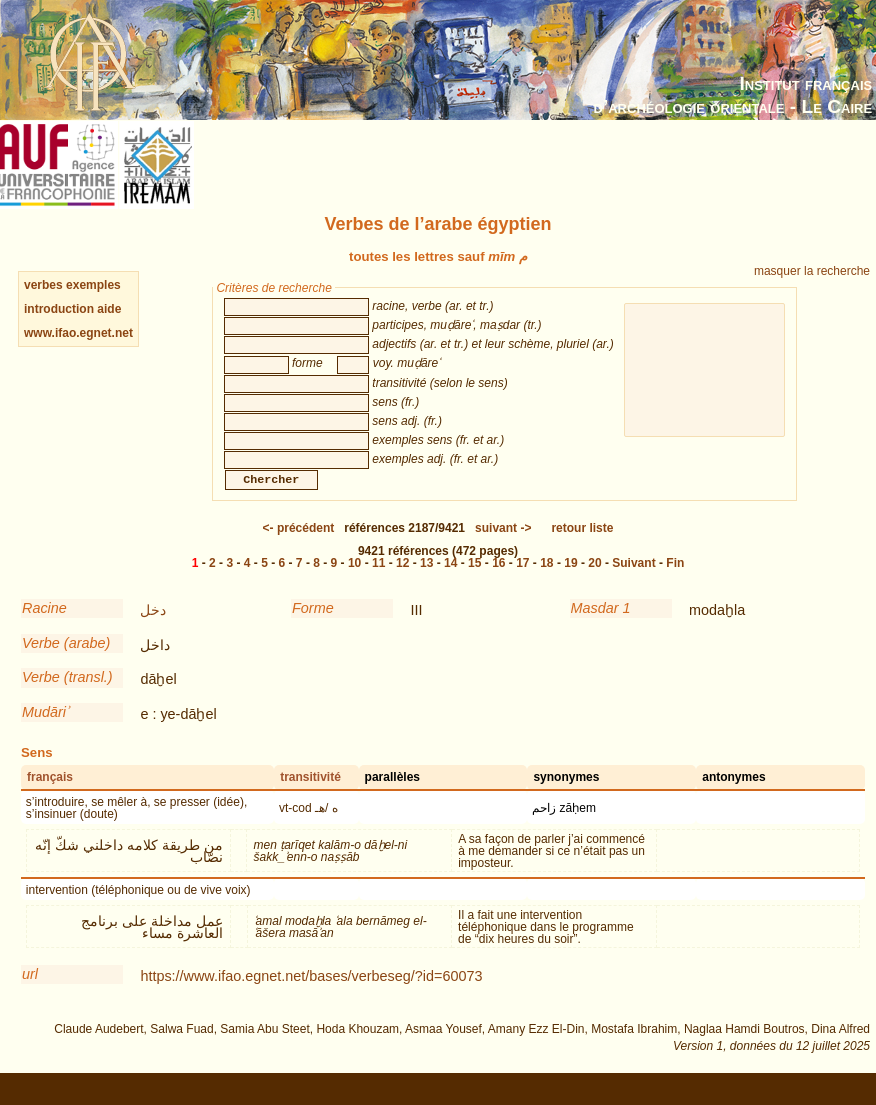 The image size is (876, 1105). What do you see at coordinates (402, 583) in the screenshot?
I see `12` at bounding box center [402, 583].